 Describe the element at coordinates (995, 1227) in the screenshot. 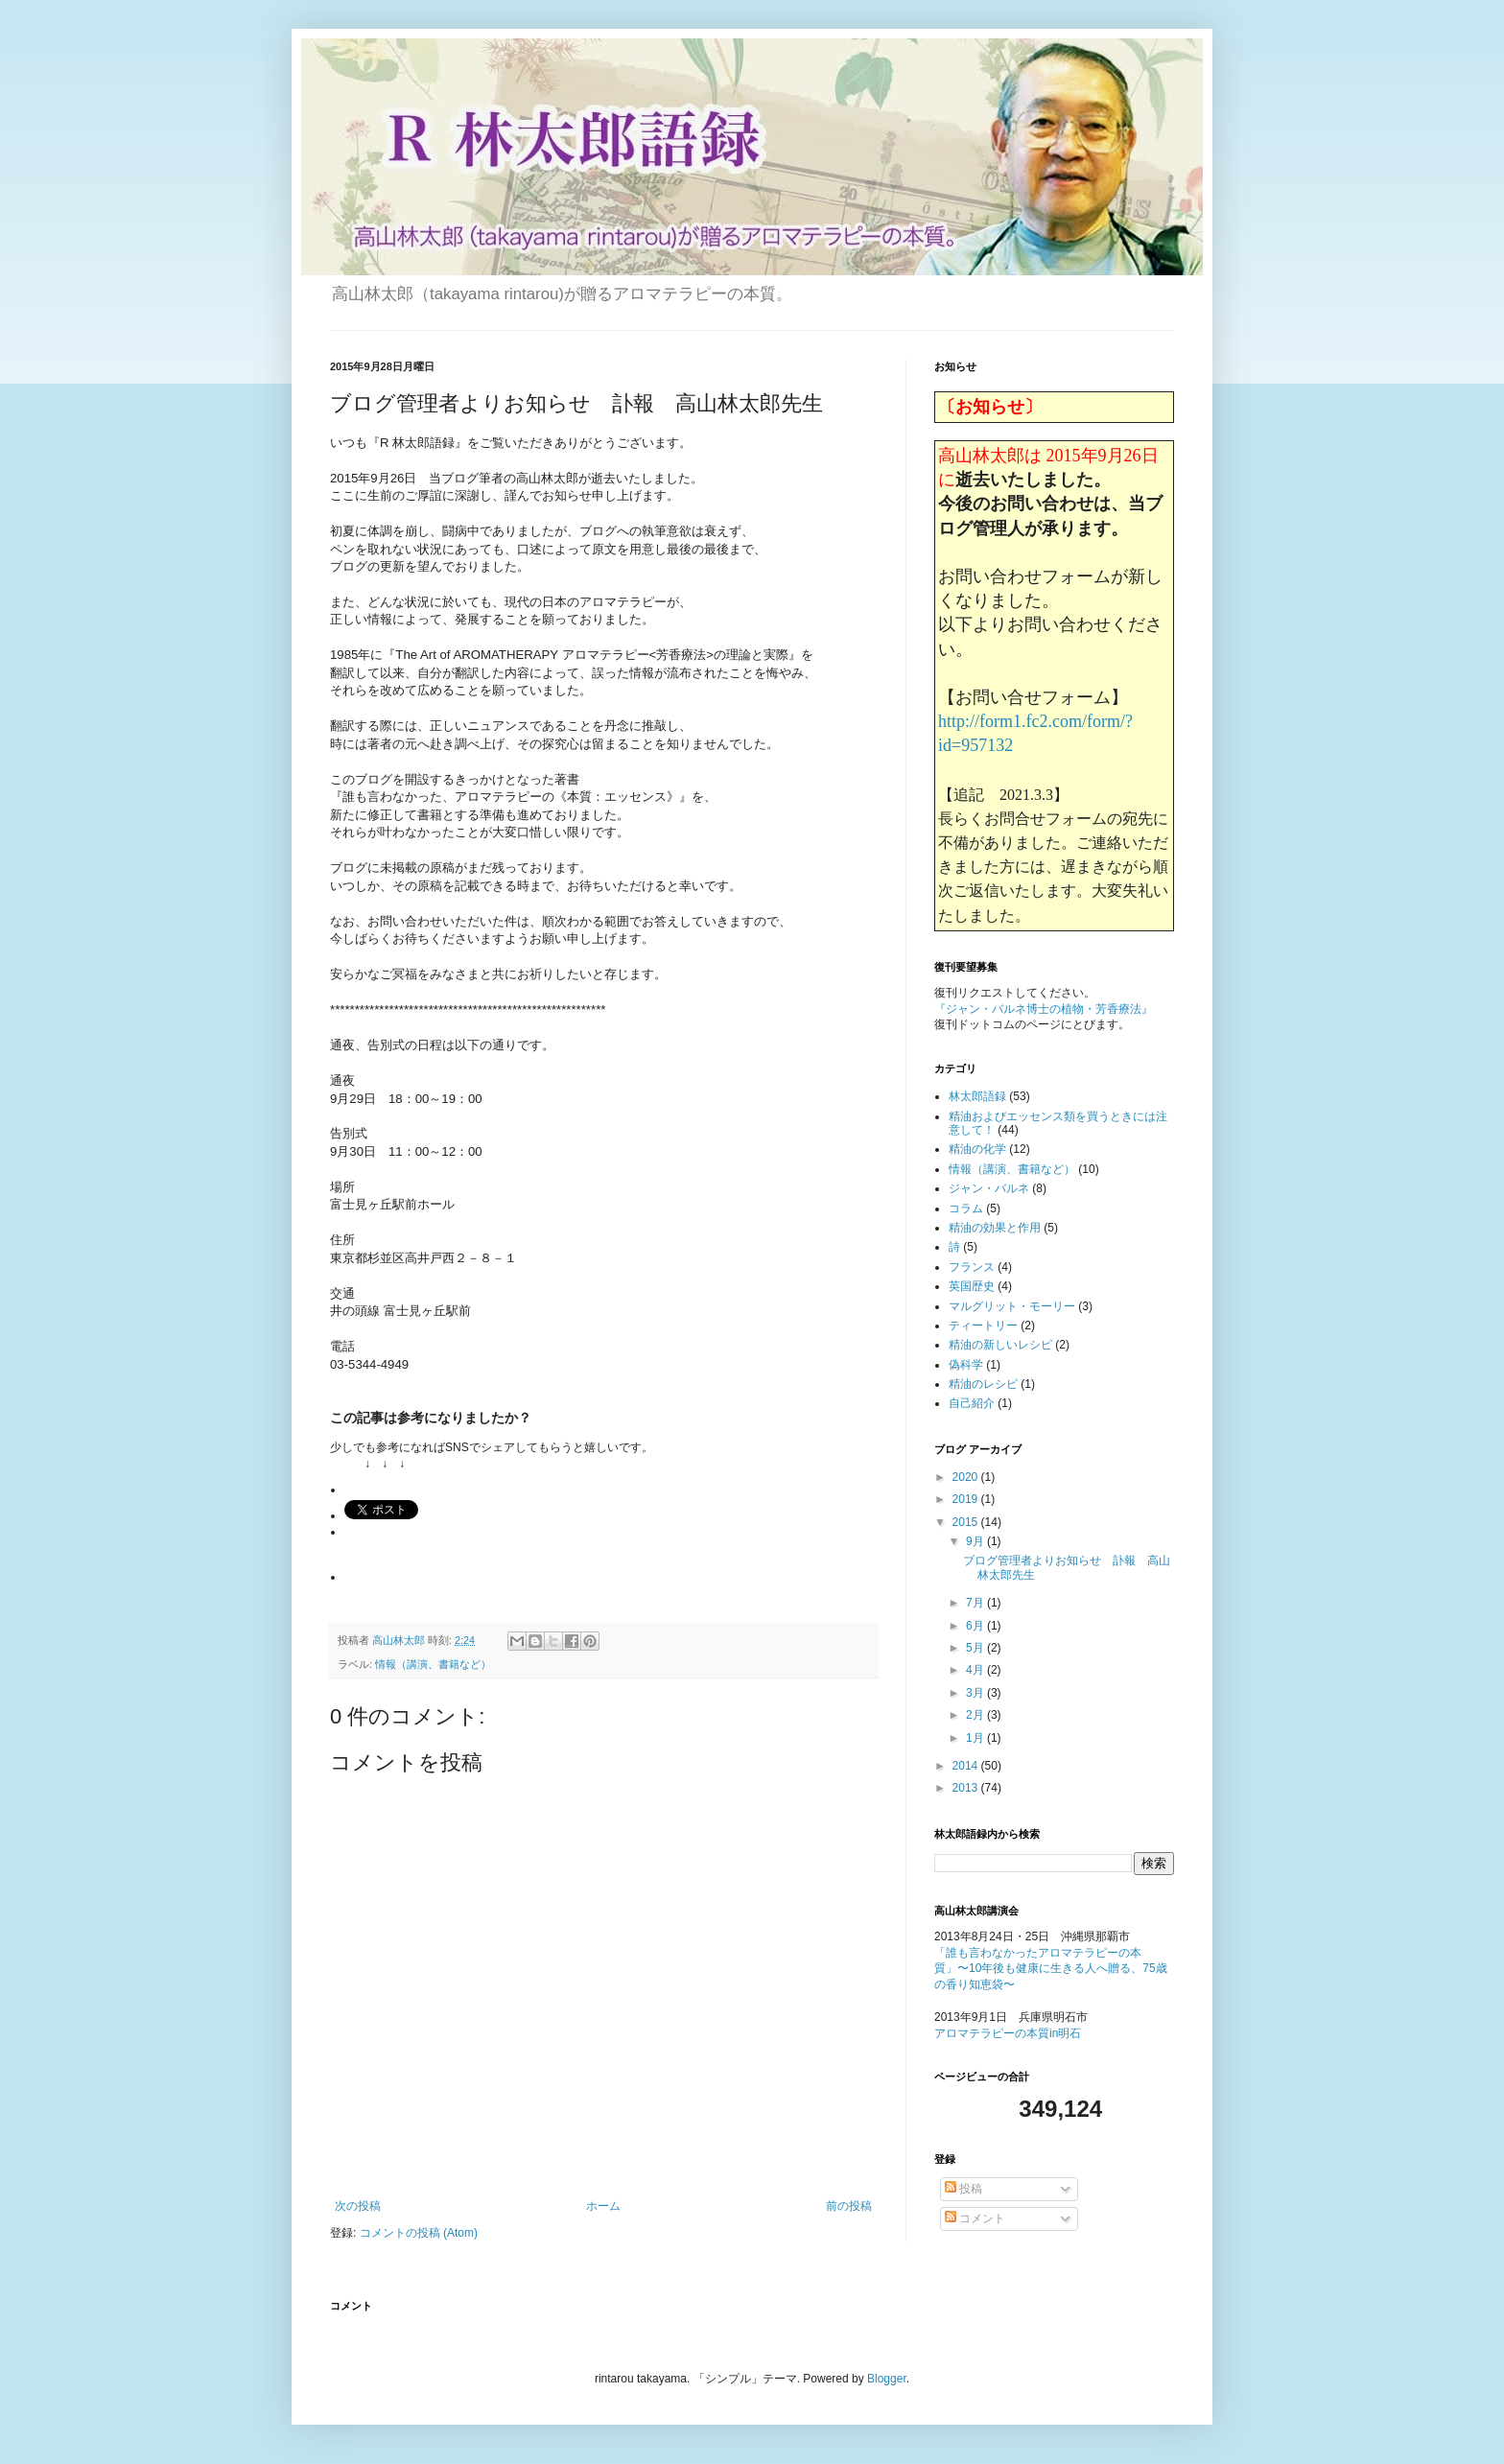

I see `精油の効果と作用` at that location.